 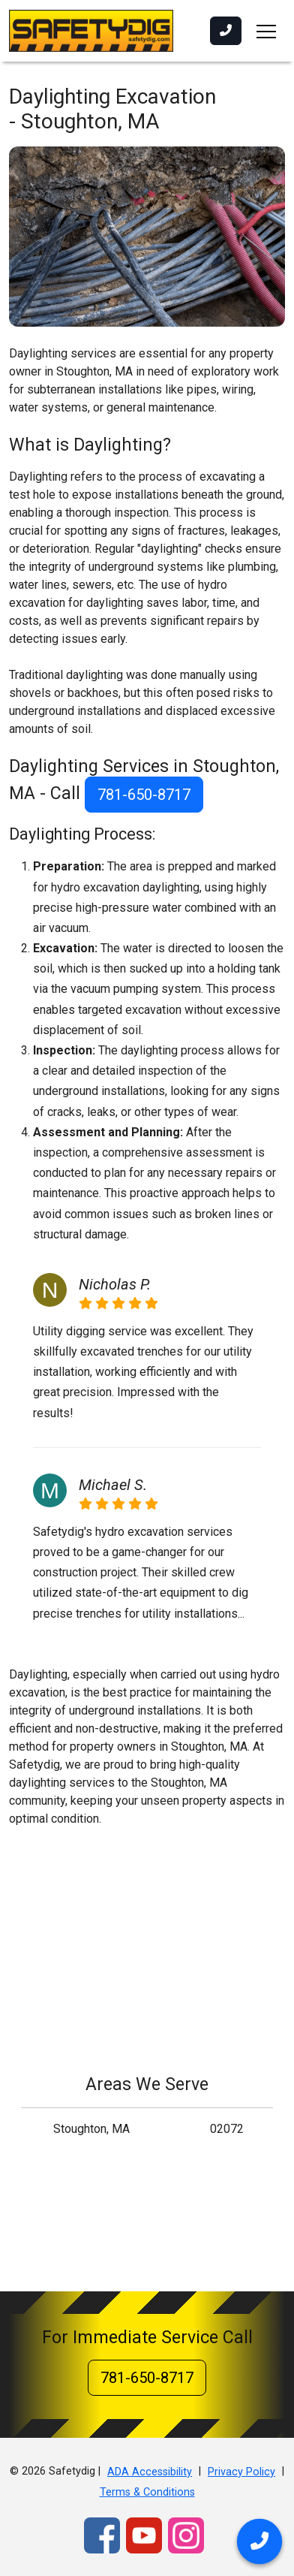 I want to click on Terms & Conditions, so click(x=147, y=2492).